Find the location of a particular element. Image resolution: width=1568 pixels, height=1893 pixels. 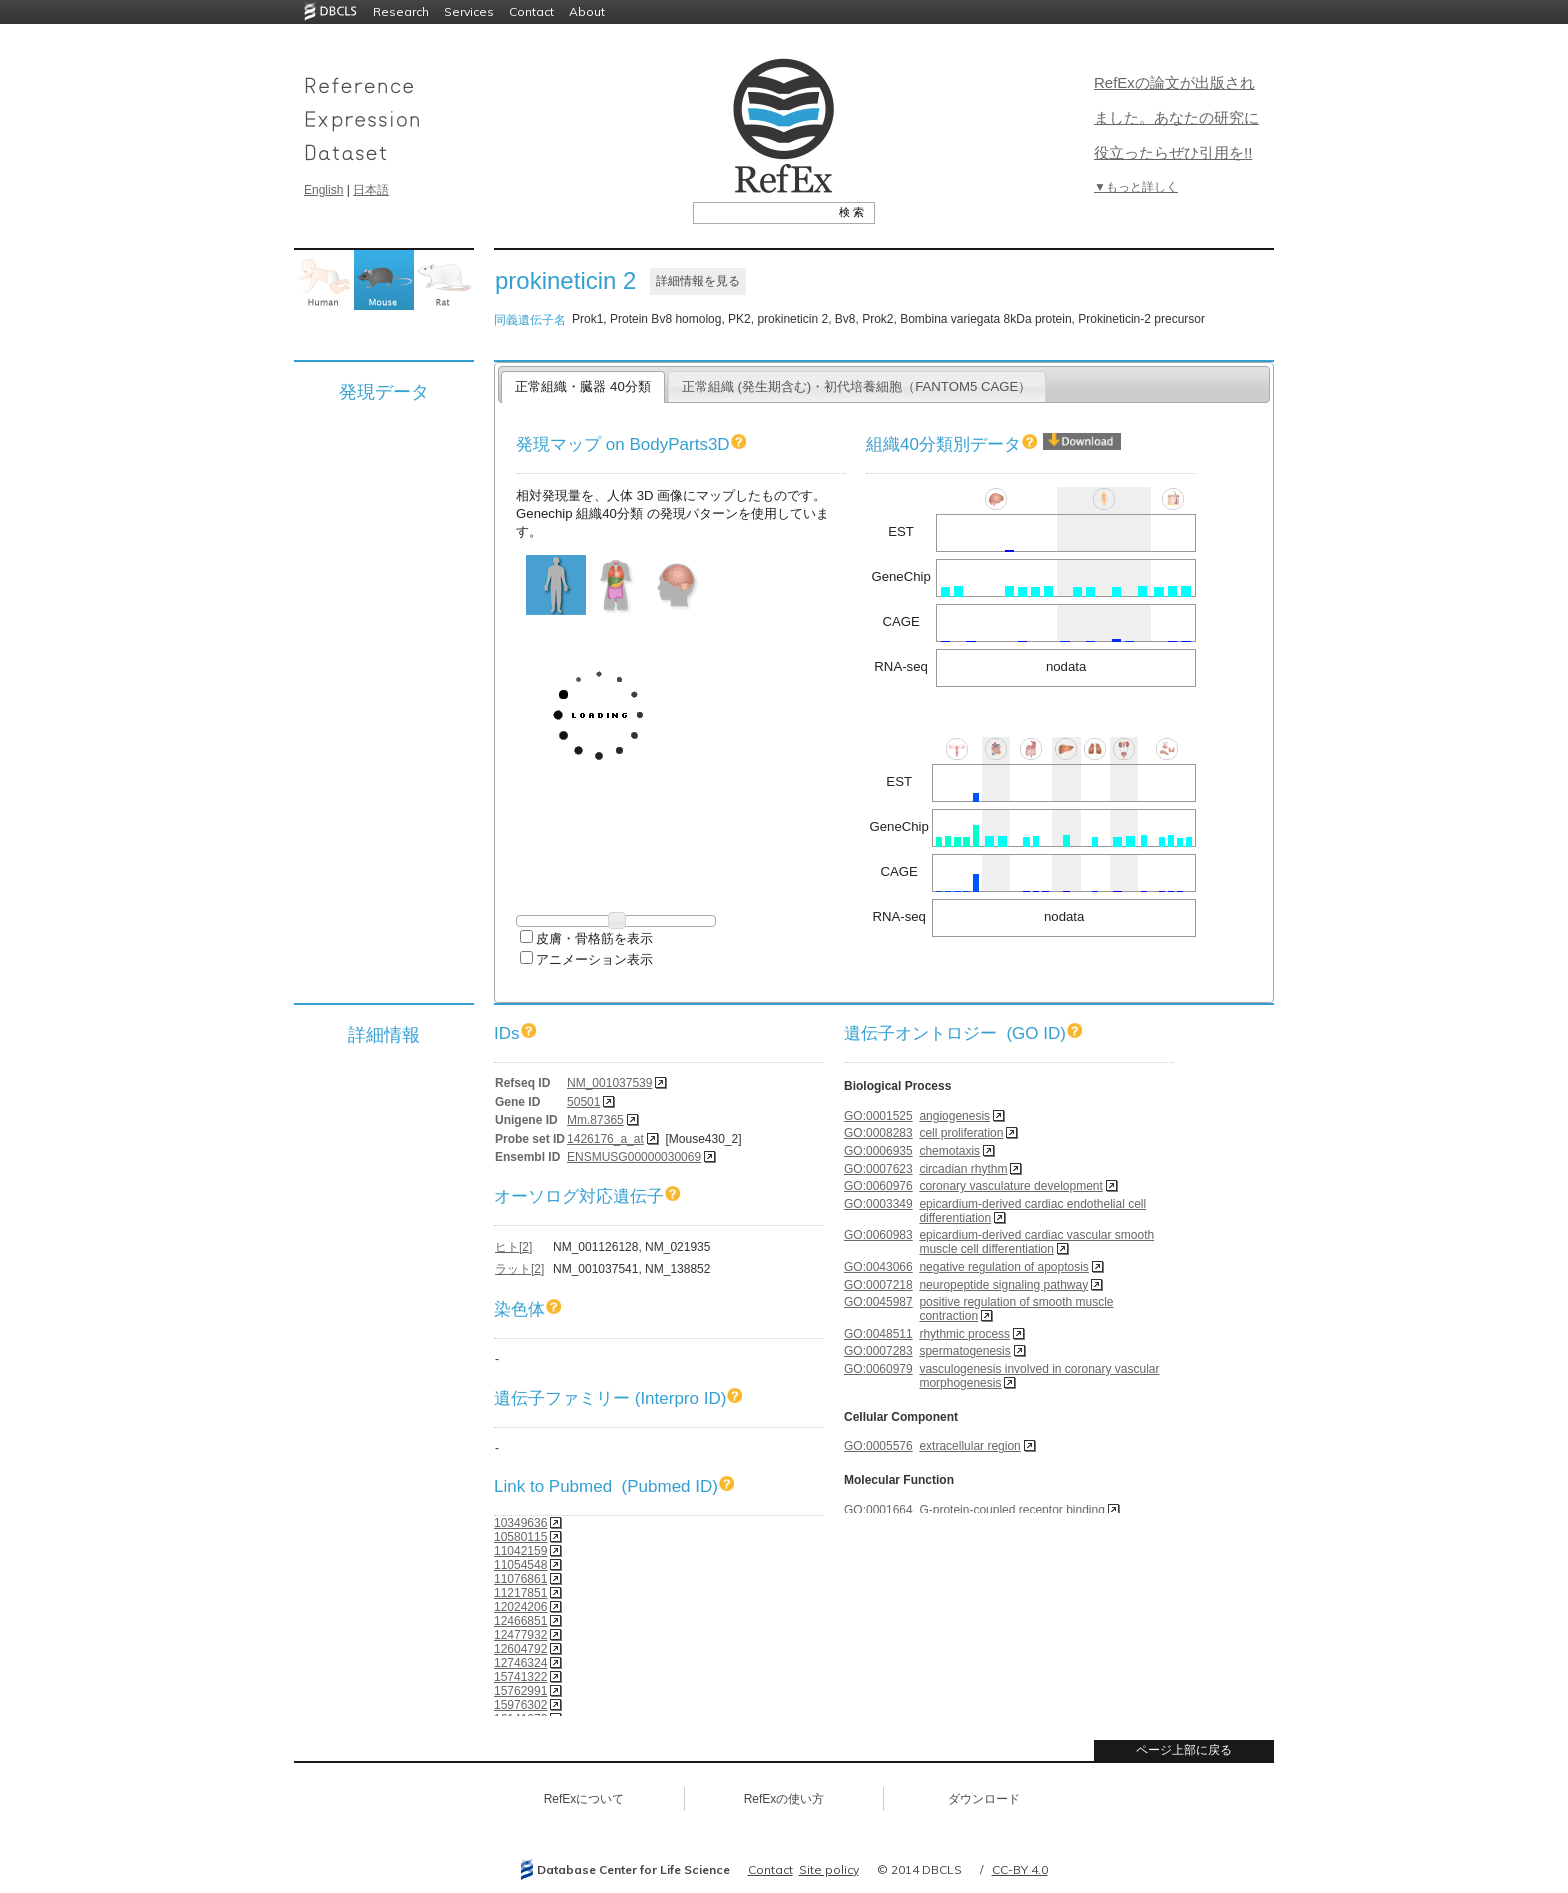

日本語 is located at coordinates (371, 190).